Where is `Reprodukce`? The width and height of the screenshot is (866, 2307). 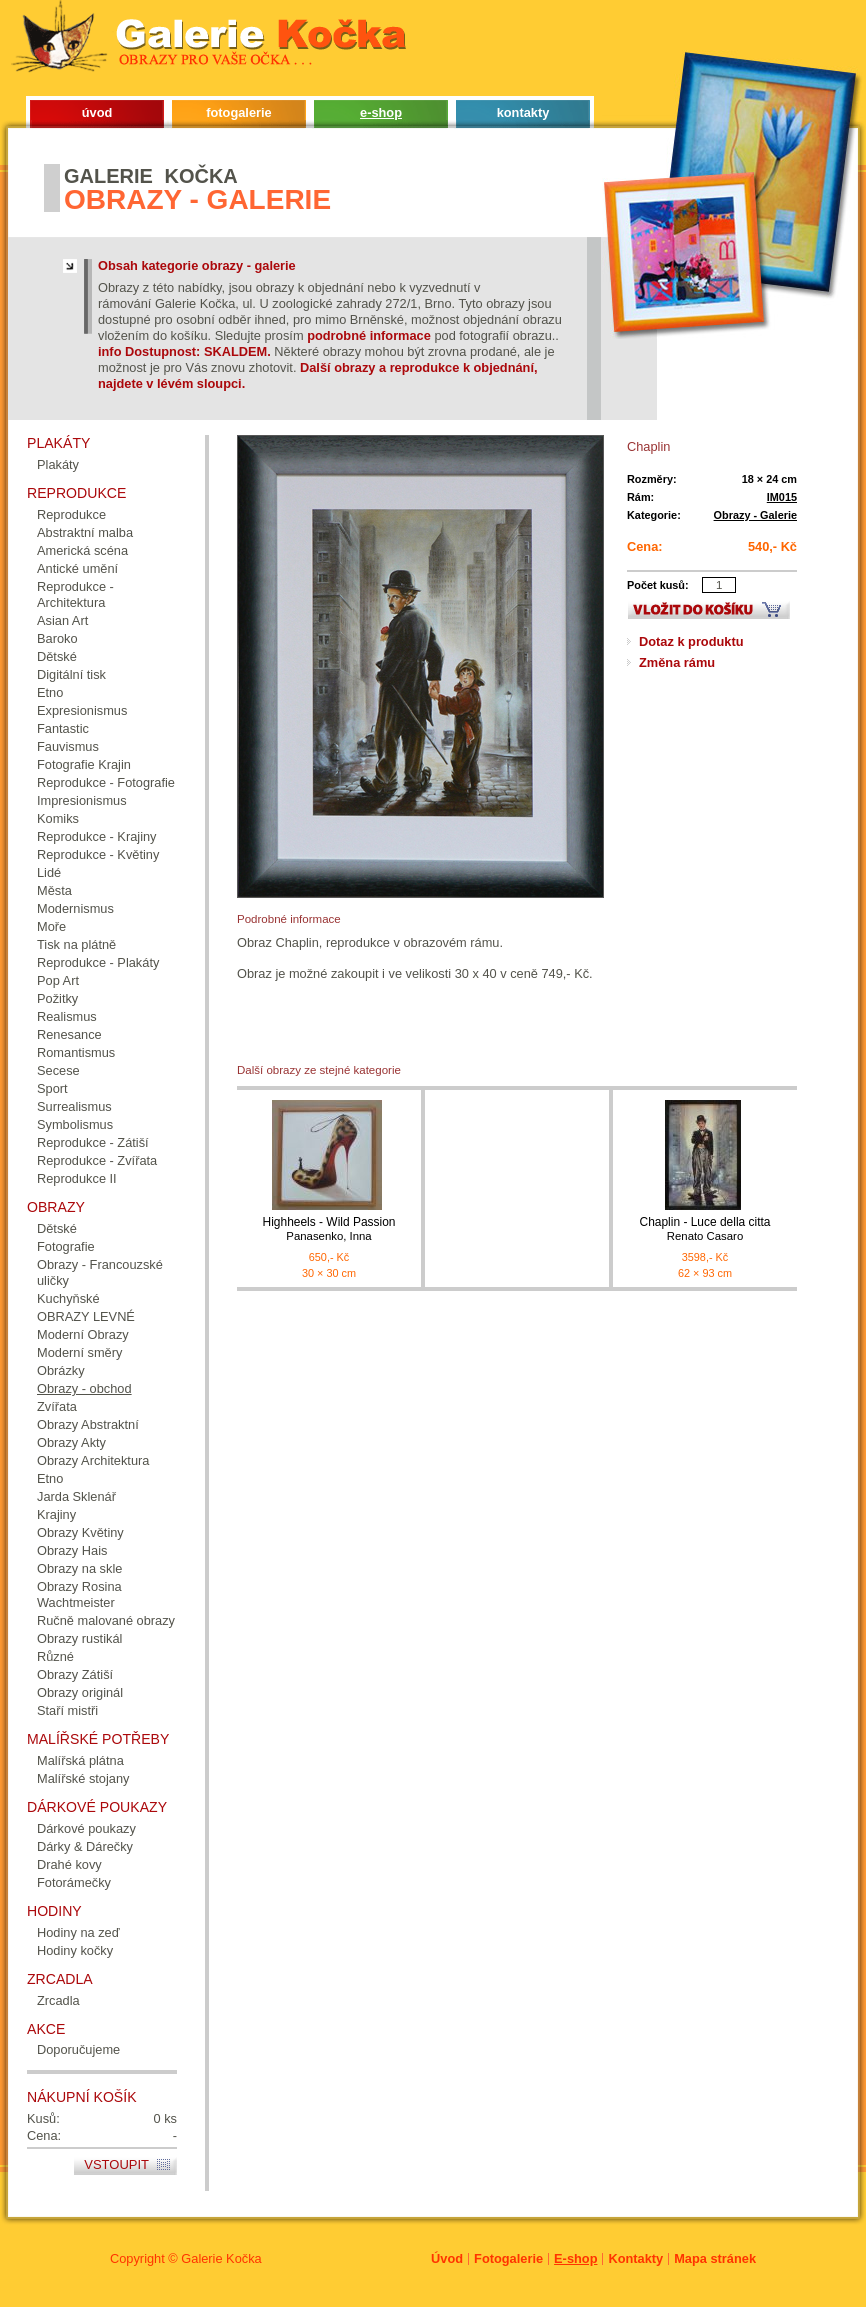
Reprodukce is located at coordinates (71, 514).